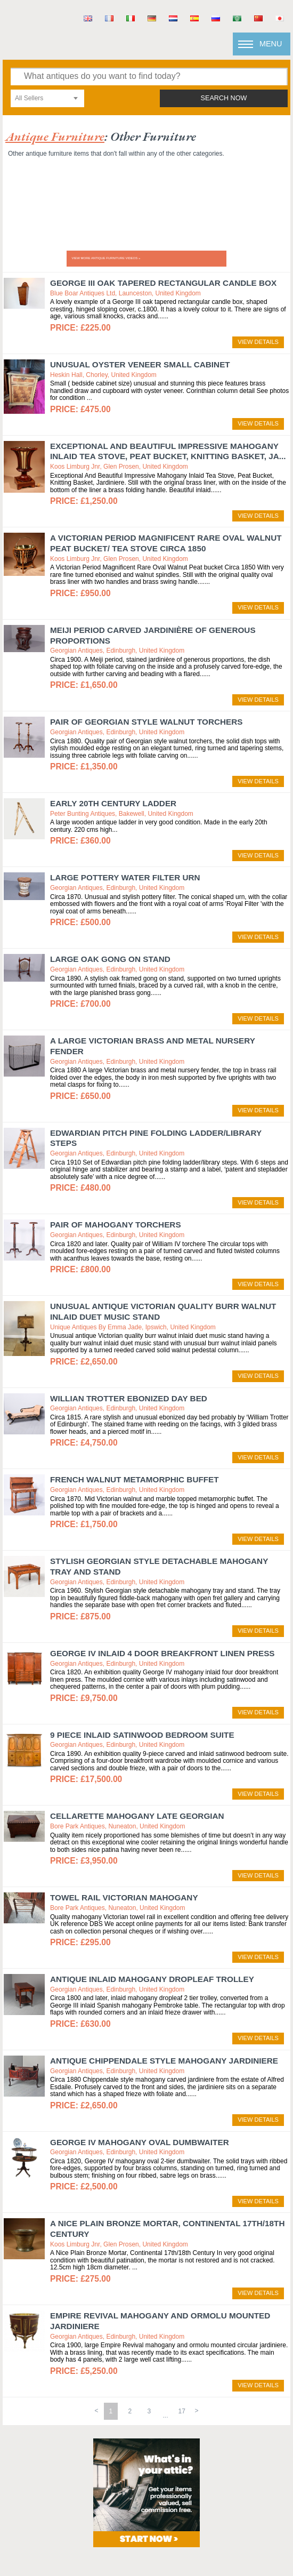 This screenshot has height=2576, width=293. What do you see at coordinates (142, 1734) in the screenshot?
I see `9 Piece Inlaid Satinwood Bedroom Suite` at bounding box center [142, 1734].